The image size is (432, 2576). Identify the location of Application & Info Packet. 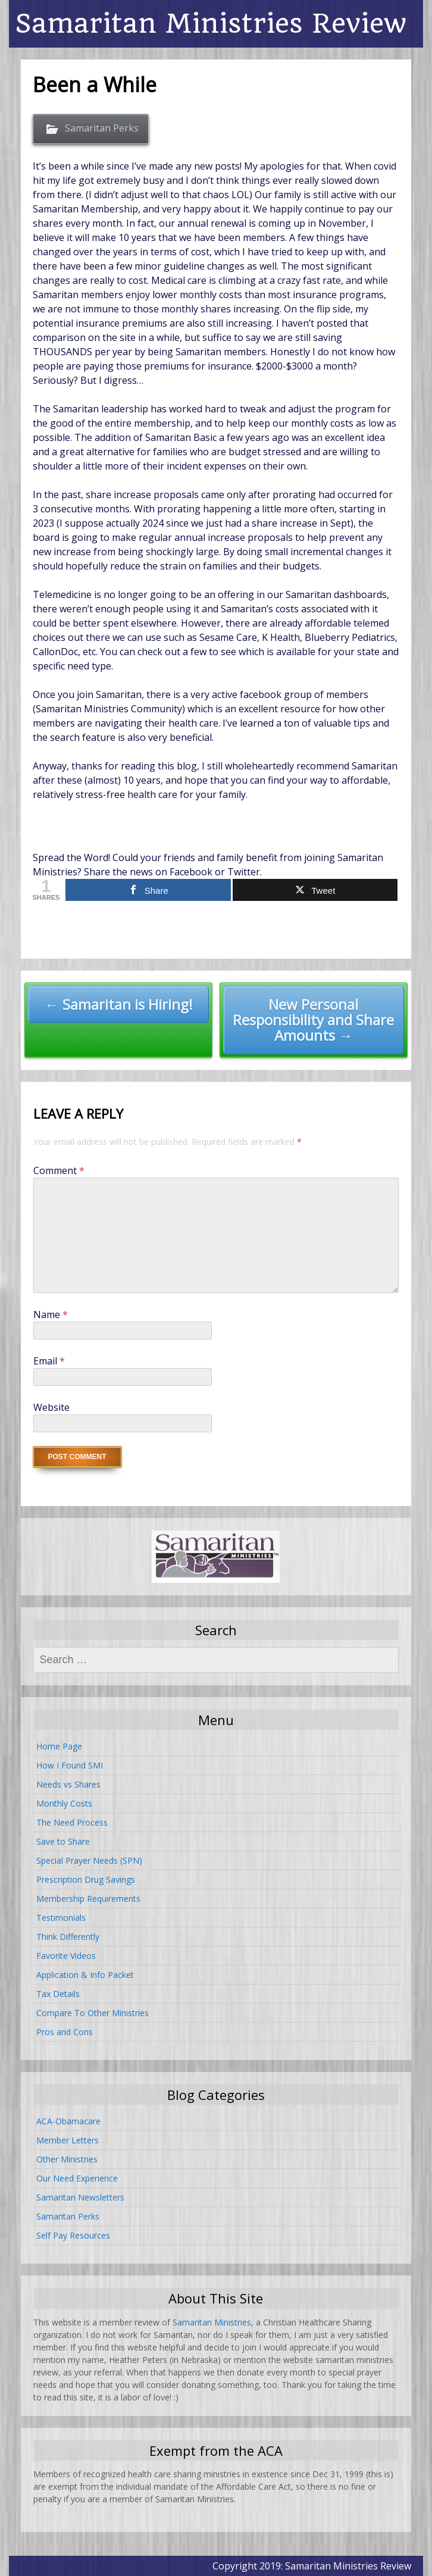
(85, 1974).